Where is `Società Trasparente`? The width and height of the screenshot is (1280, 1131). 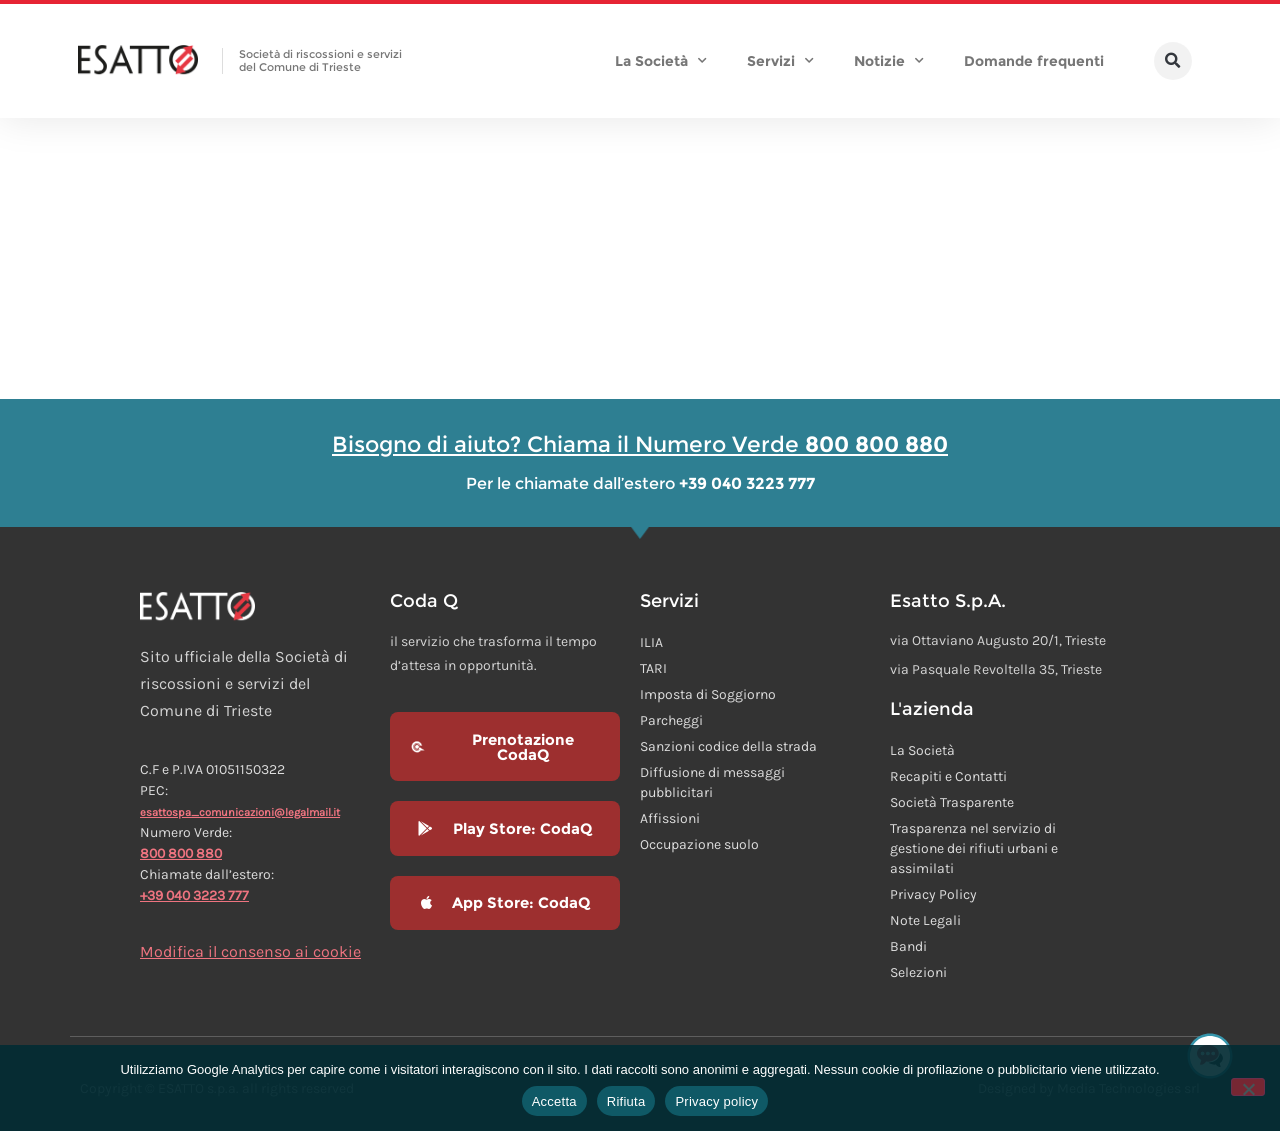 Società Trasparente is located at coordinates (952, 802).